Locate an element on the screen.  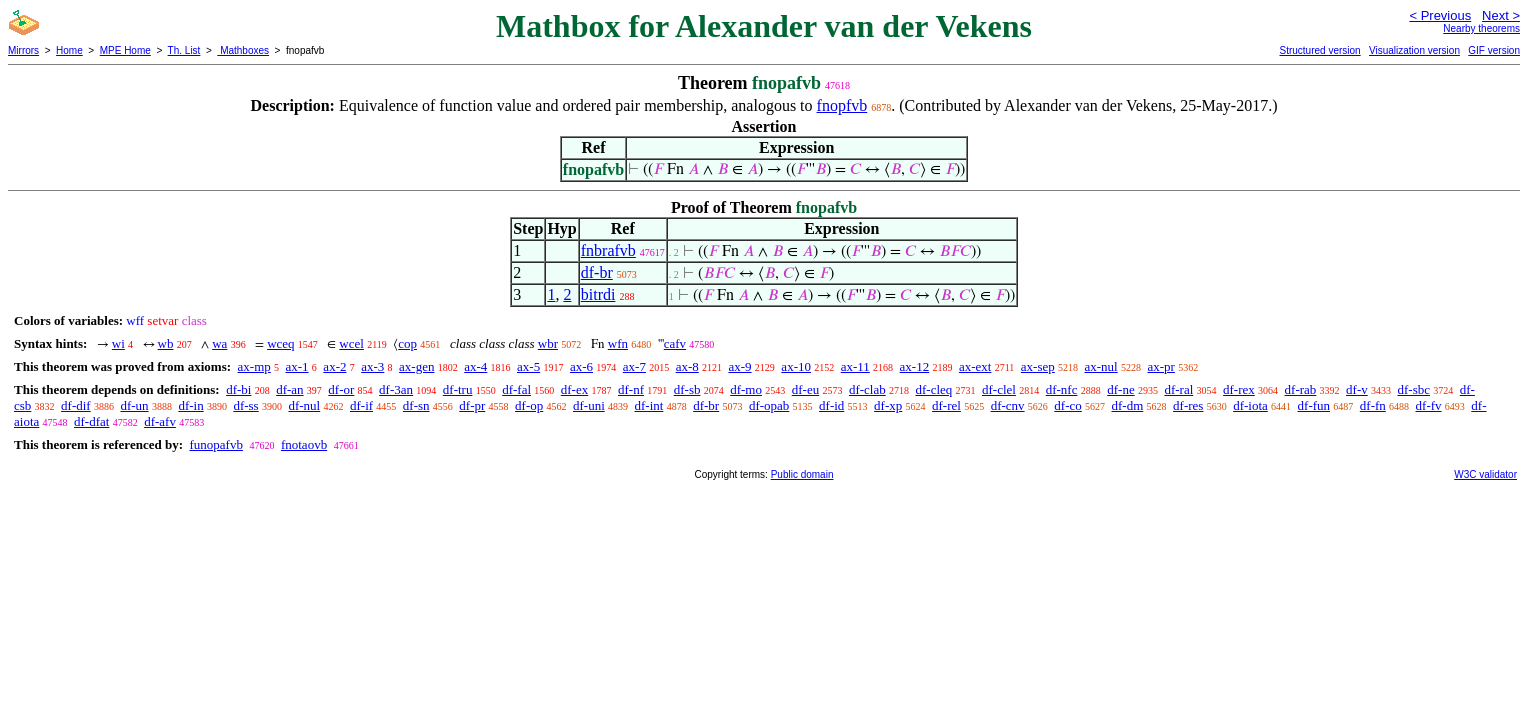
df-dfat is located at coordinates (91, 421).